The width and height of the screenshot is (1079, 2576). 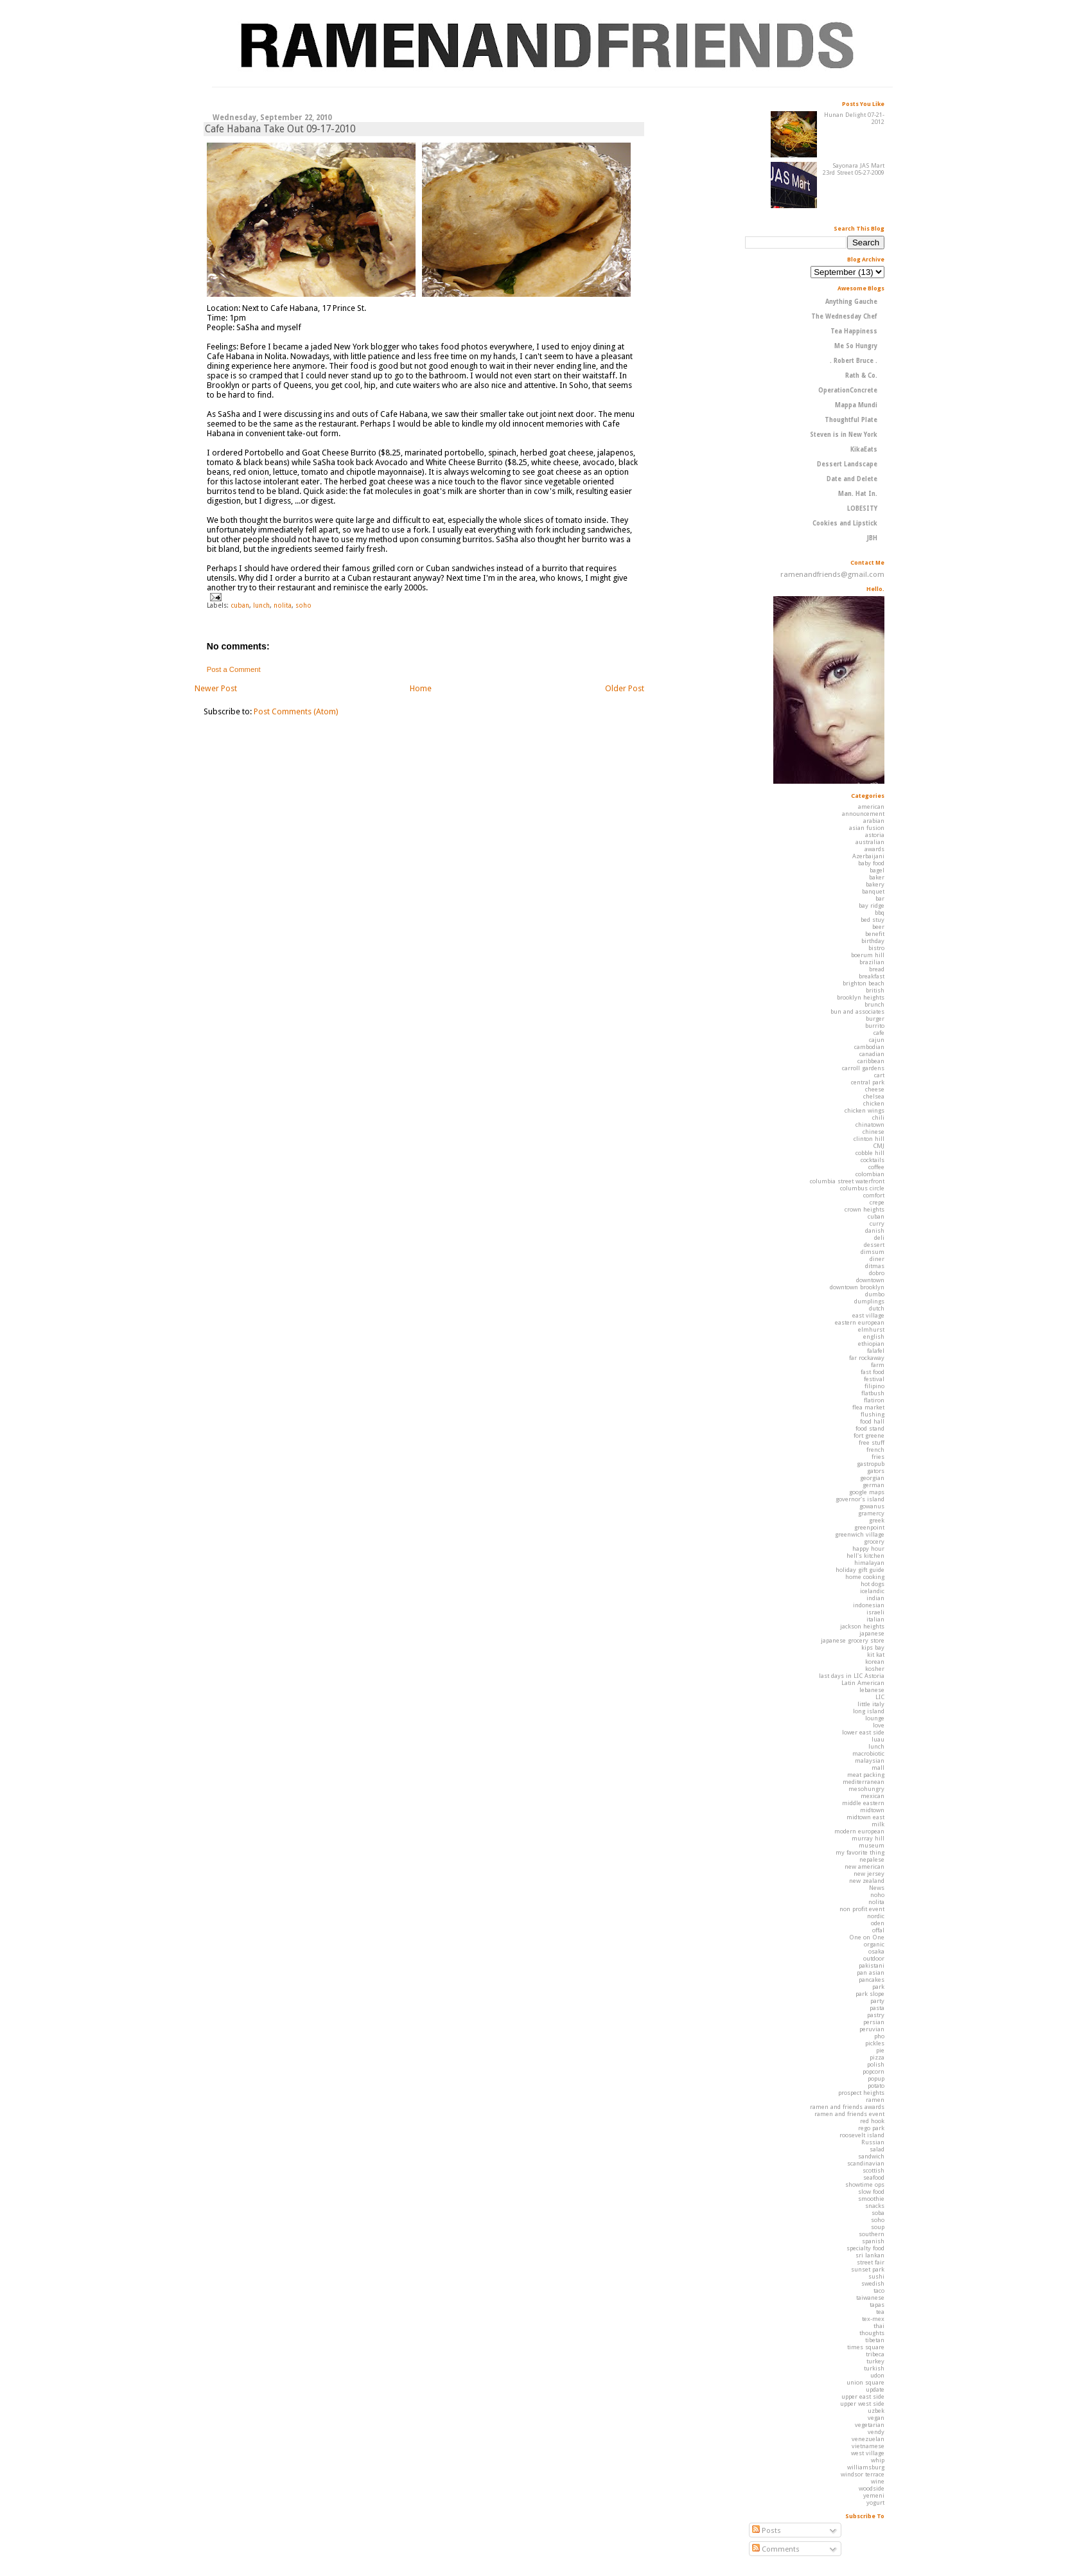 What do you see at coordinates (869, 1124) in the screenshot?
I see `chinatown` at bounding box center [869, 1124].